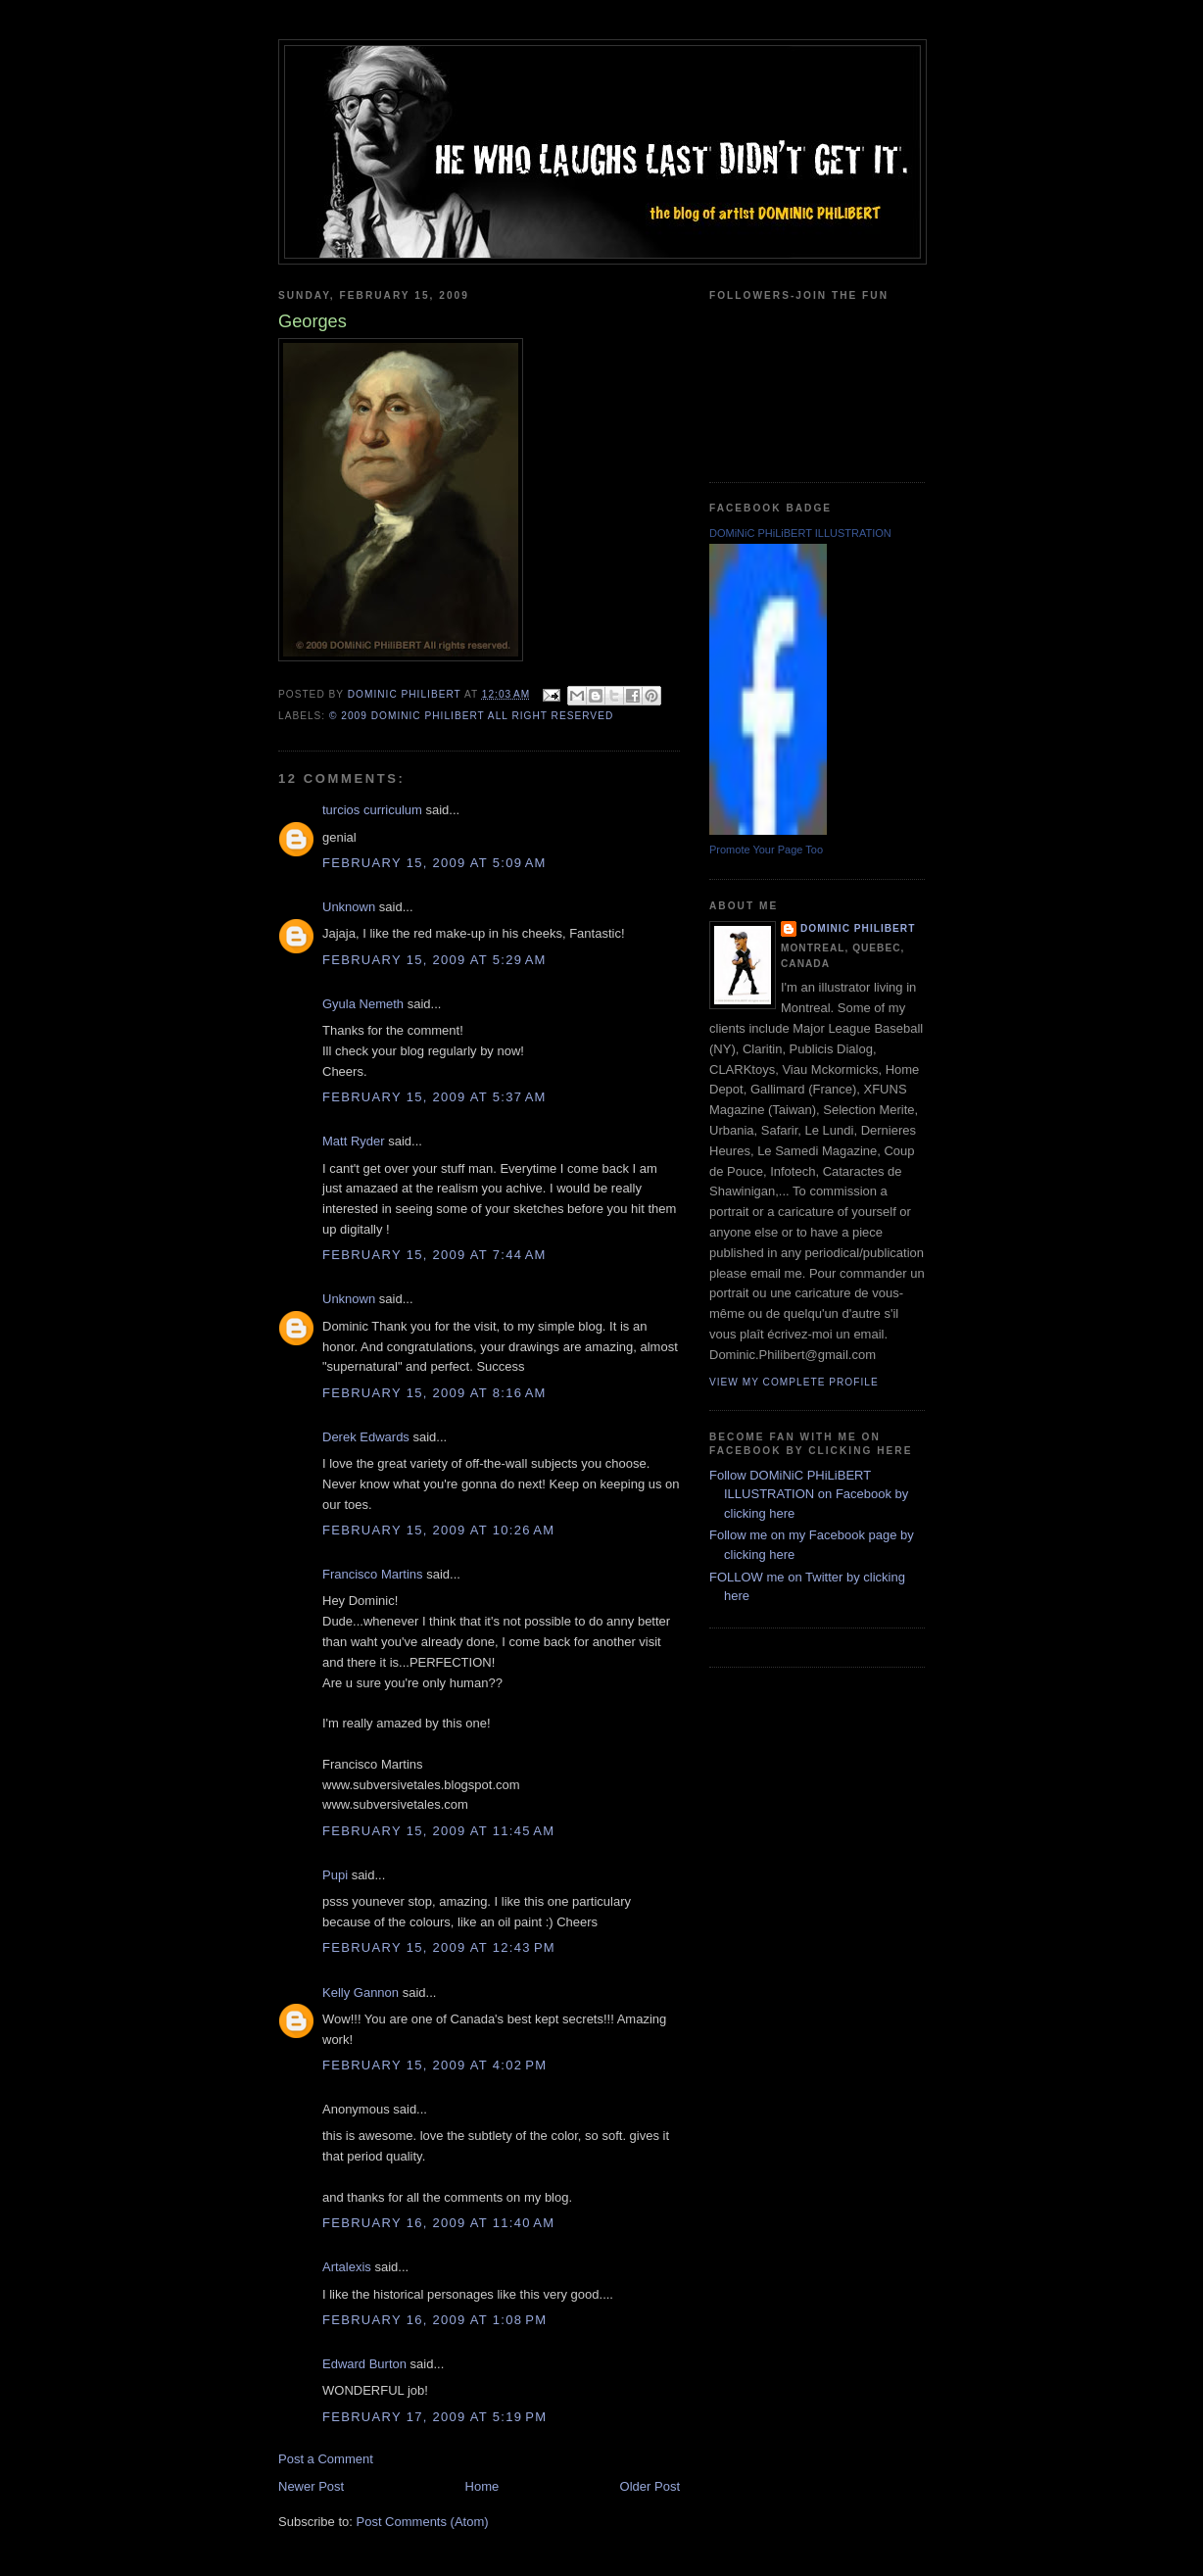 This screenshot has width=1203, height=2576. What do you see at coordinates (438, 2222) in the screenshot?
I see `February 16, 2009 at 11:40 AM` at bounding box center [438, 2222].